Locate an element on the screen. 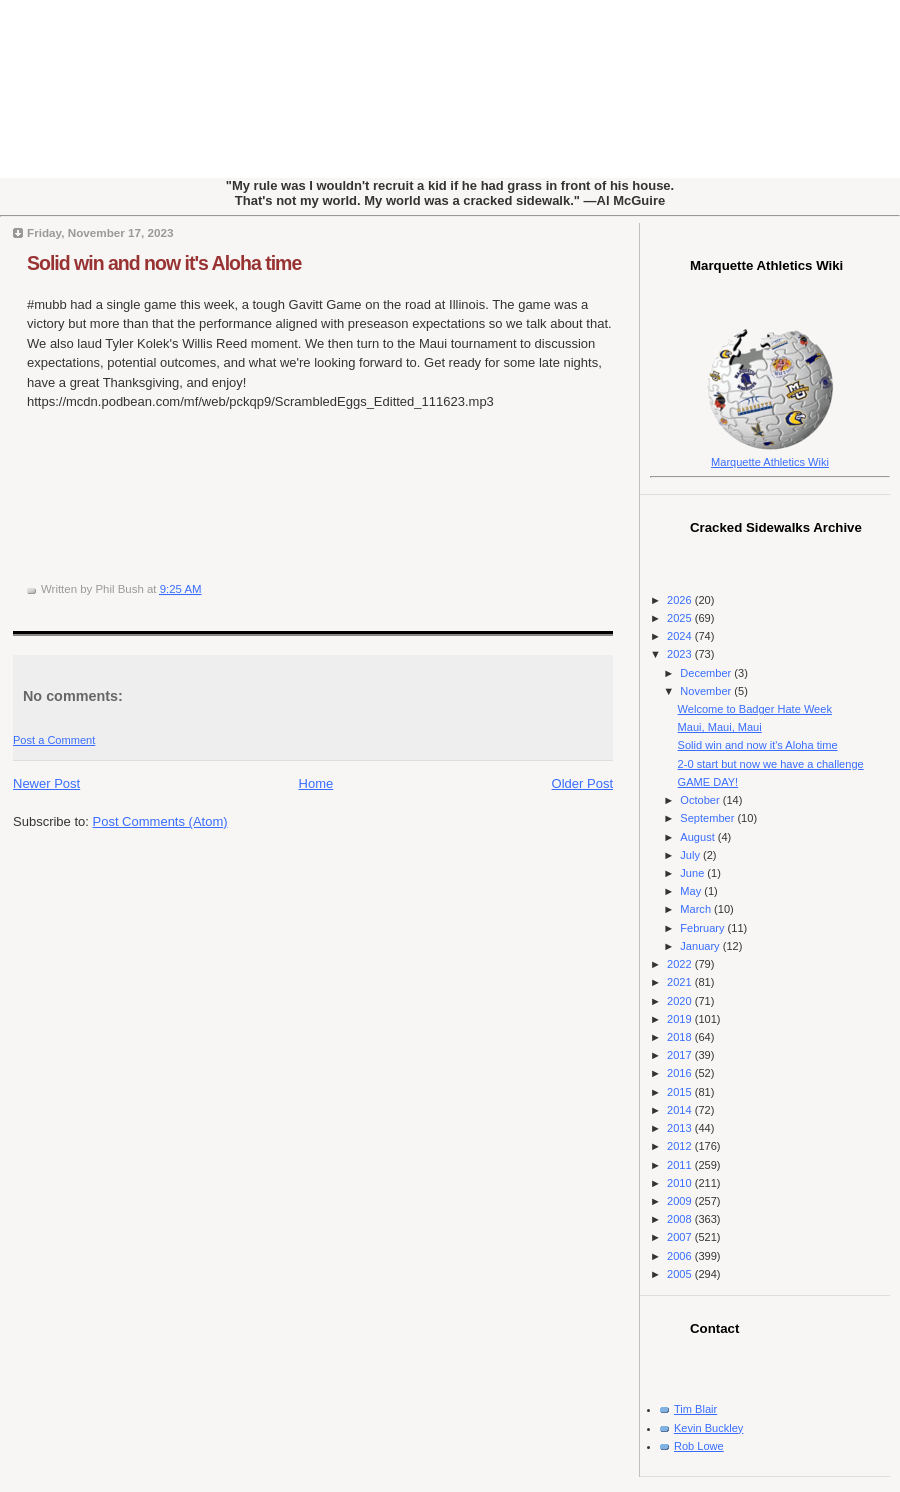  2014 is located at coordinates (681, 1110).